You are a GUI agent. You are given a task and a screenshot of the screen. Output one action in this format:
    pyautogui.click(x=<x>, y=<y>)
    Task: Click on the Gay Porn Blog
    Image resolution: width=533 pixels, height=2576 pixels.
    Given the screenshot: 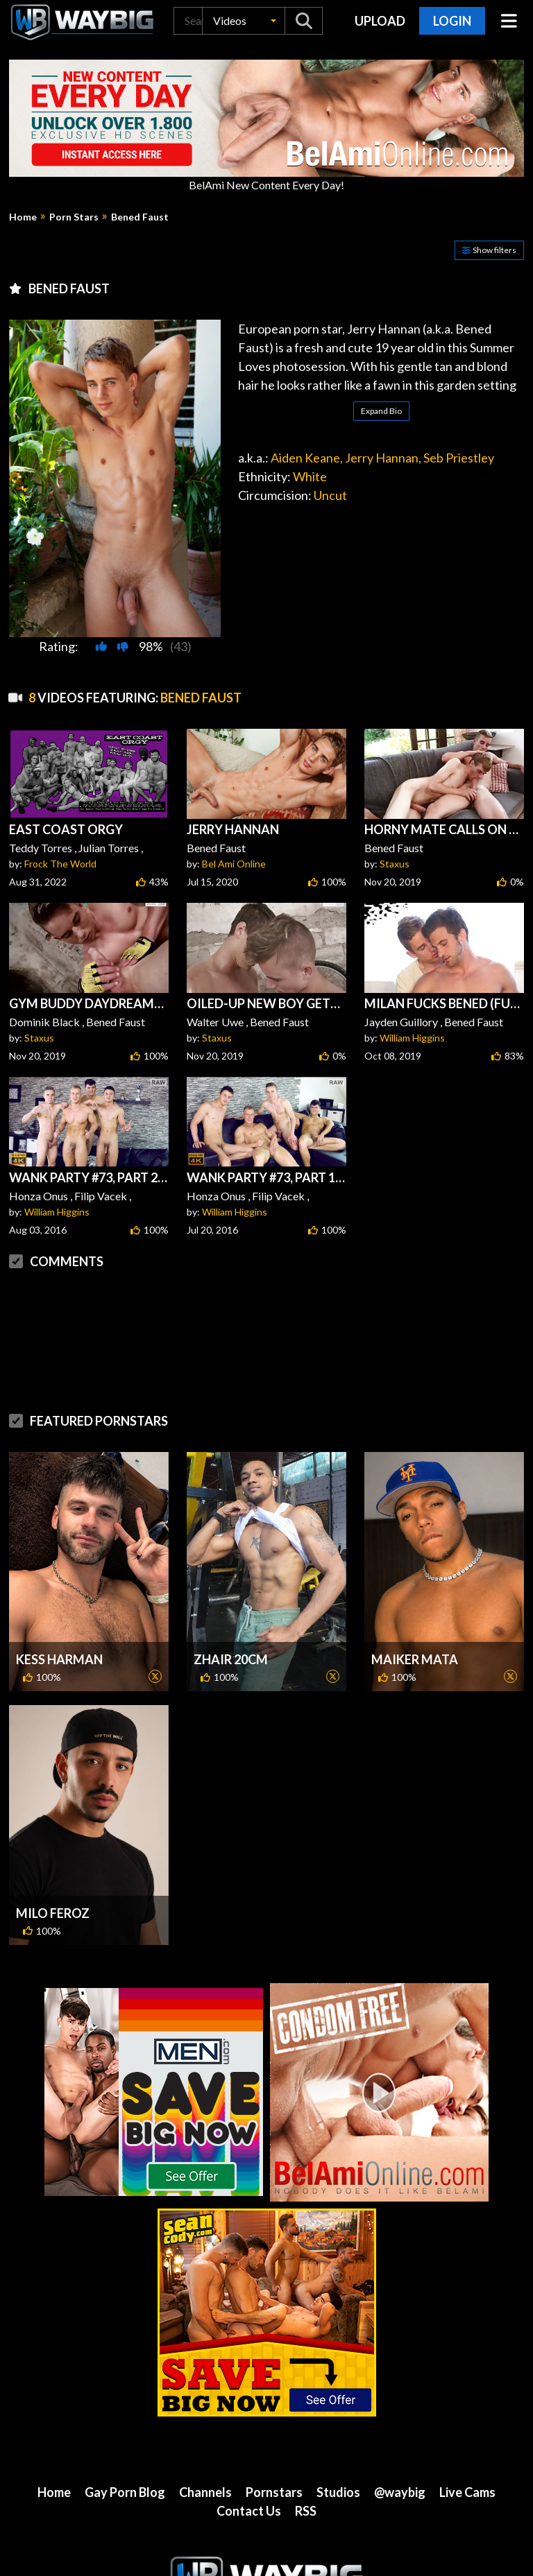 What is the action you would take?
    pyautogui.click(x=125, y=2492)
    